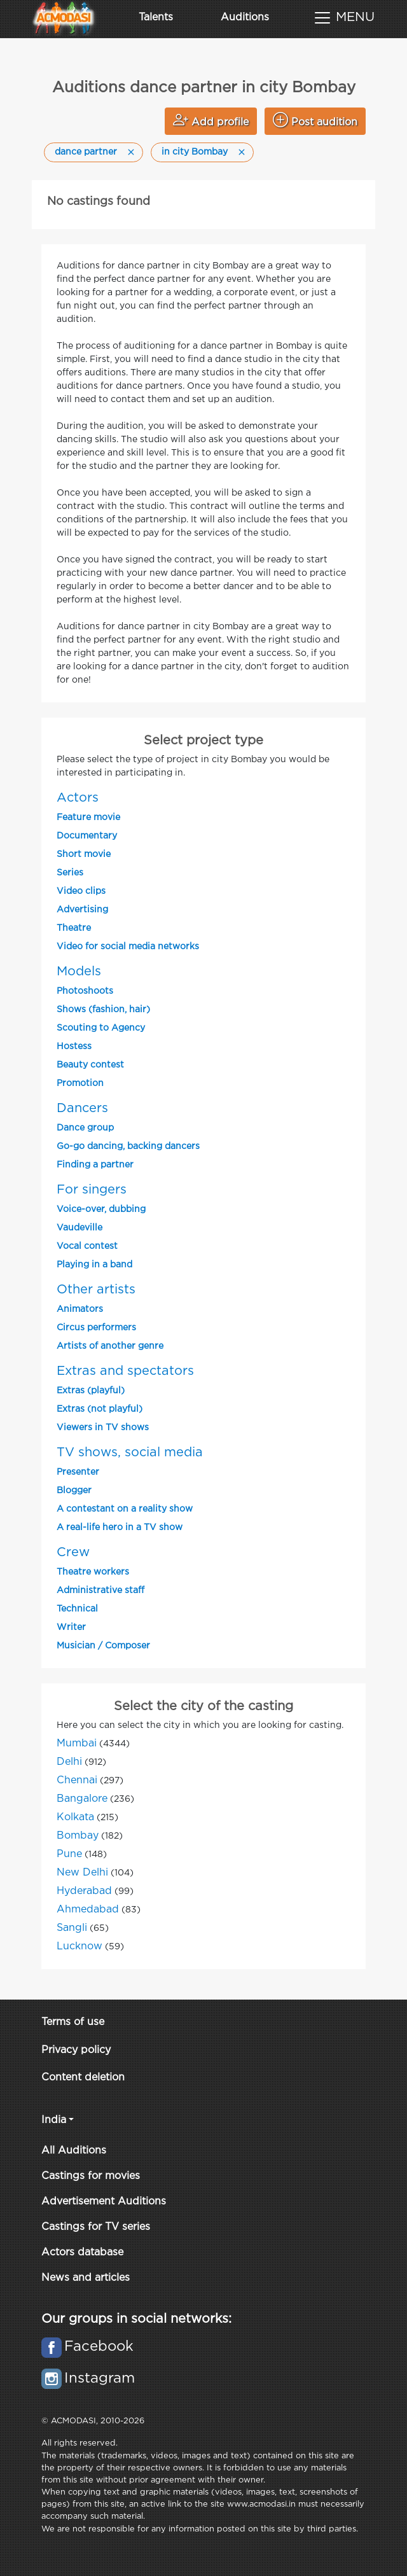 The image size is (407, 2576). I want to click on Extras (not playful), so click(99, 1409).